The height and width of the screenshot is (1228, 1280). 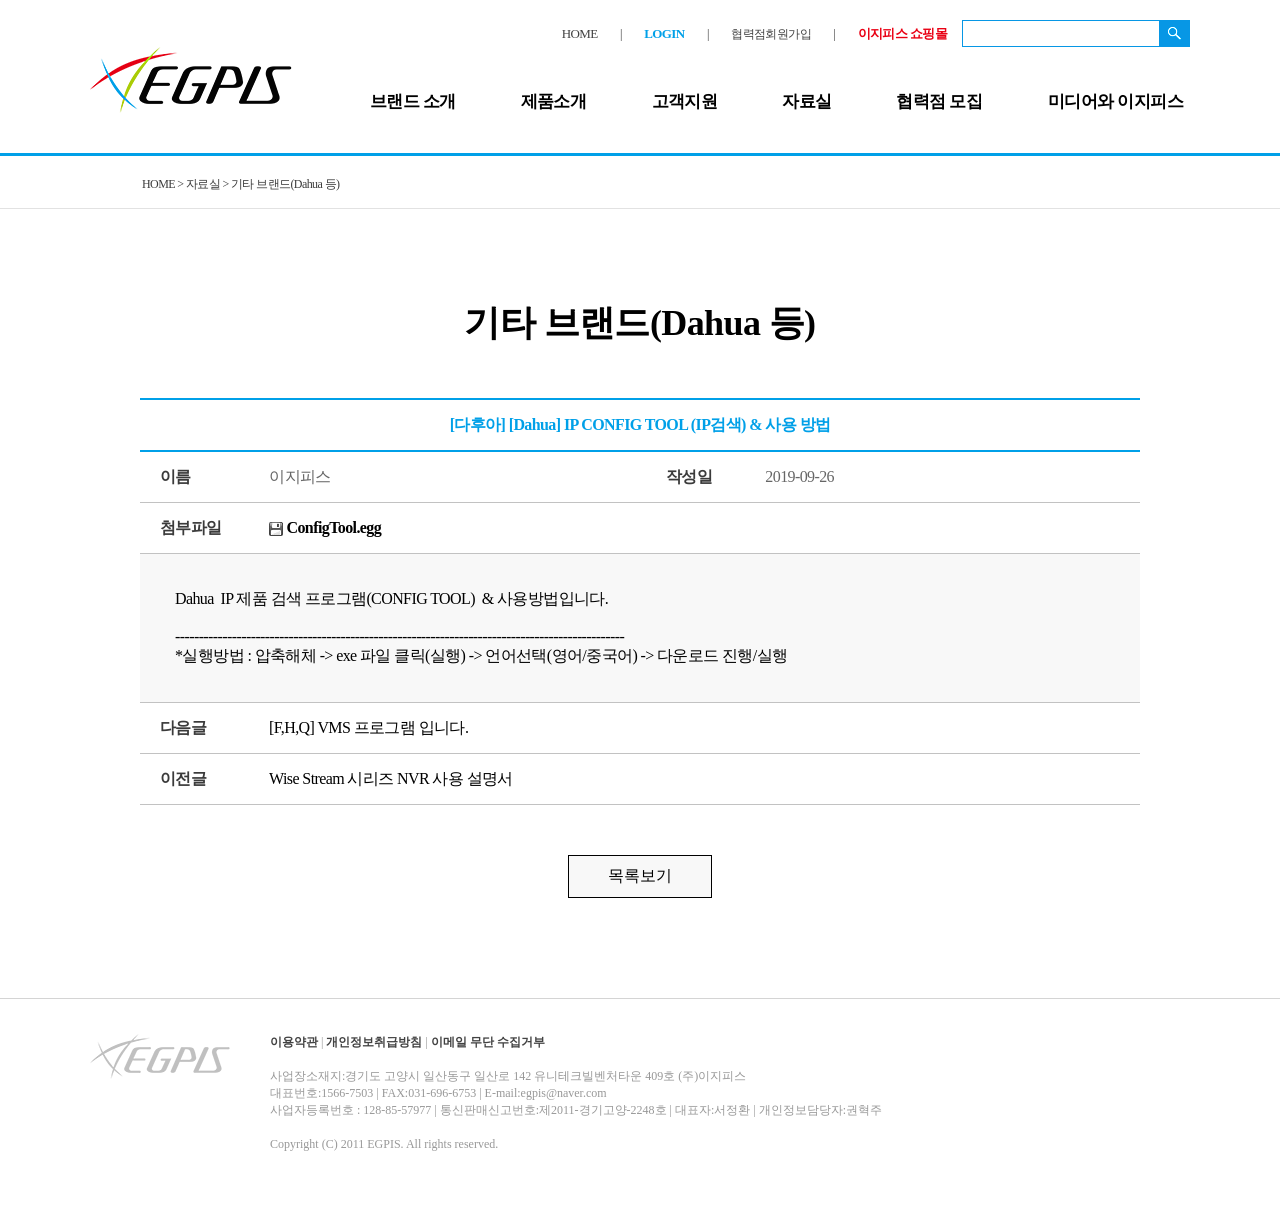 What do you see at coordinates (806, 101) in the screenshot?
I see `자료실` at bounding box center [806, 101].